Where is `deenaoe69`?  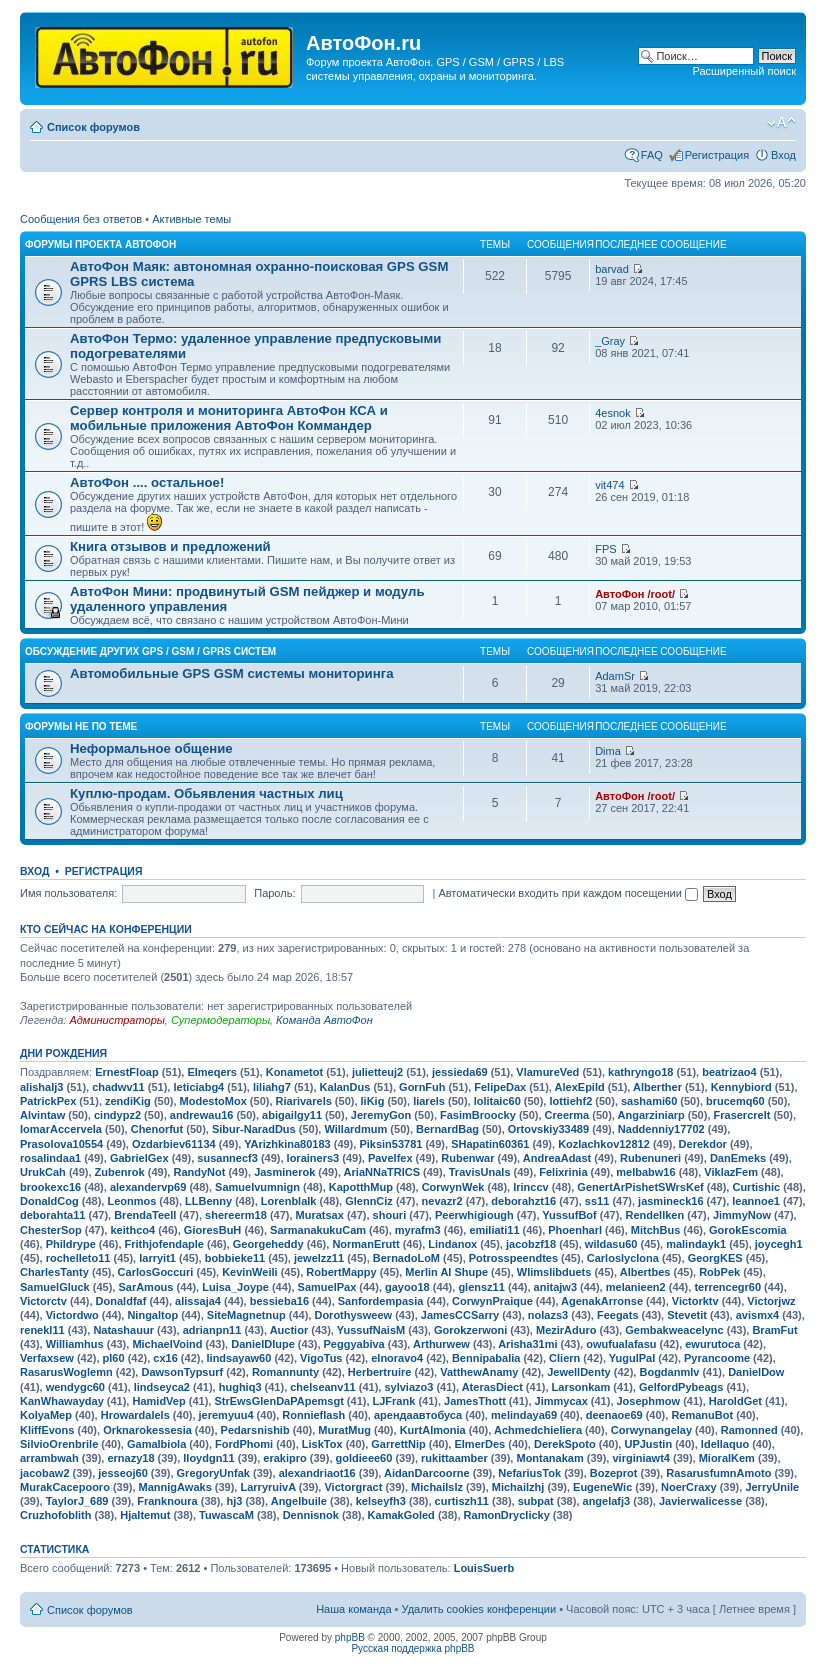
deenaoe69 is located at coordinates (614, 1415).